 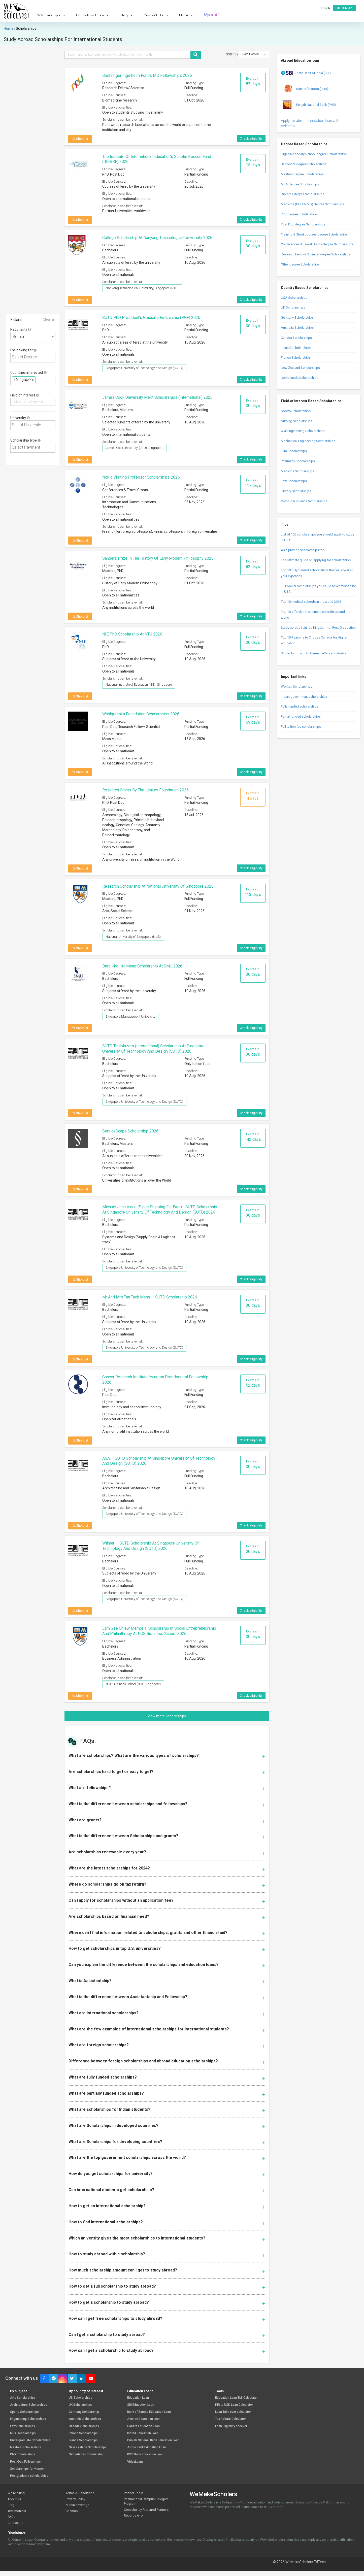 I want to click on Nokia Visiting Professor Scholarships 2026, so click(x=141, y=477).